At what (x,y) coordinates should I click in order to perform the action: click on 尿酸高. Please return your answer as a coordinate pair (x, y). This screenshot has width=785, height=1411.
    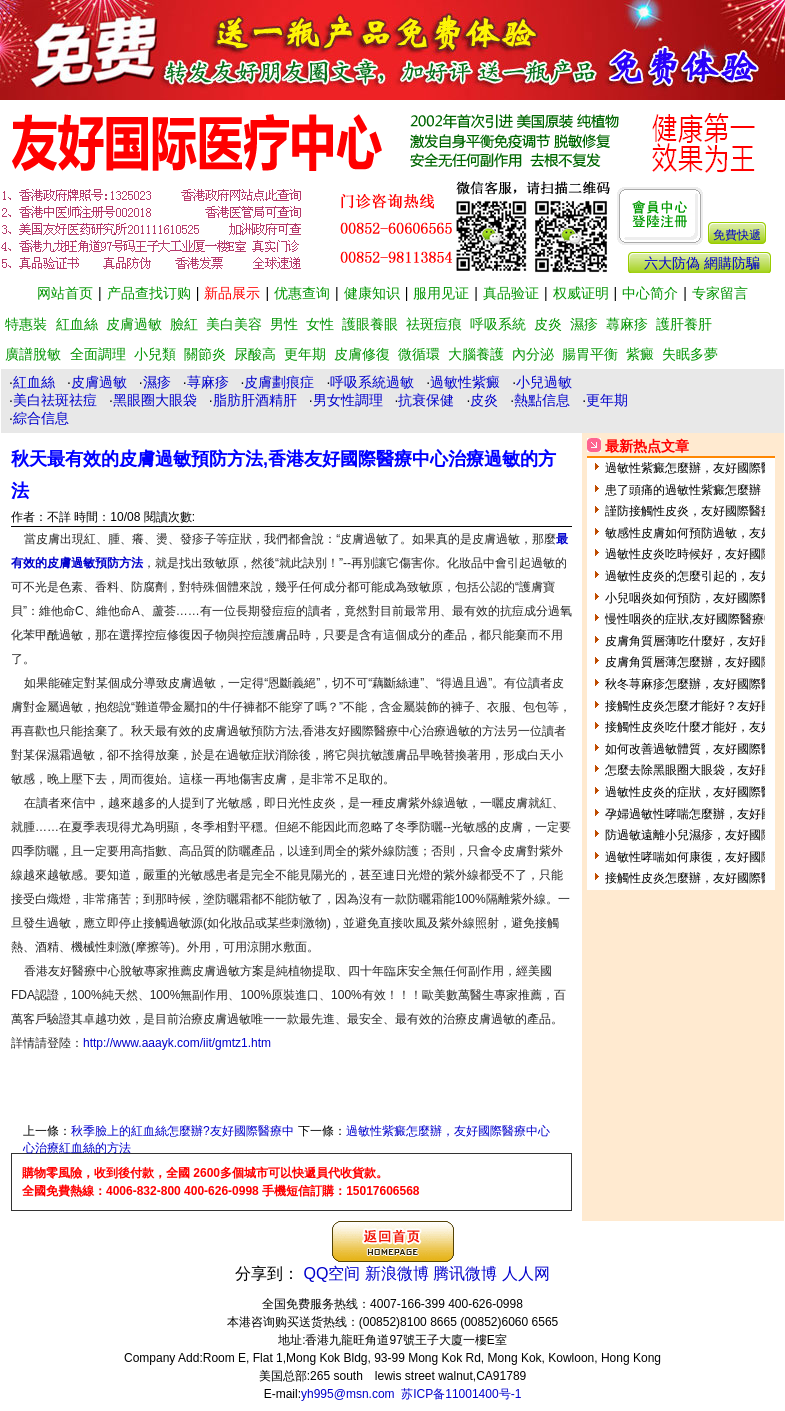
    Looking at the image, I should click on (255, 354).